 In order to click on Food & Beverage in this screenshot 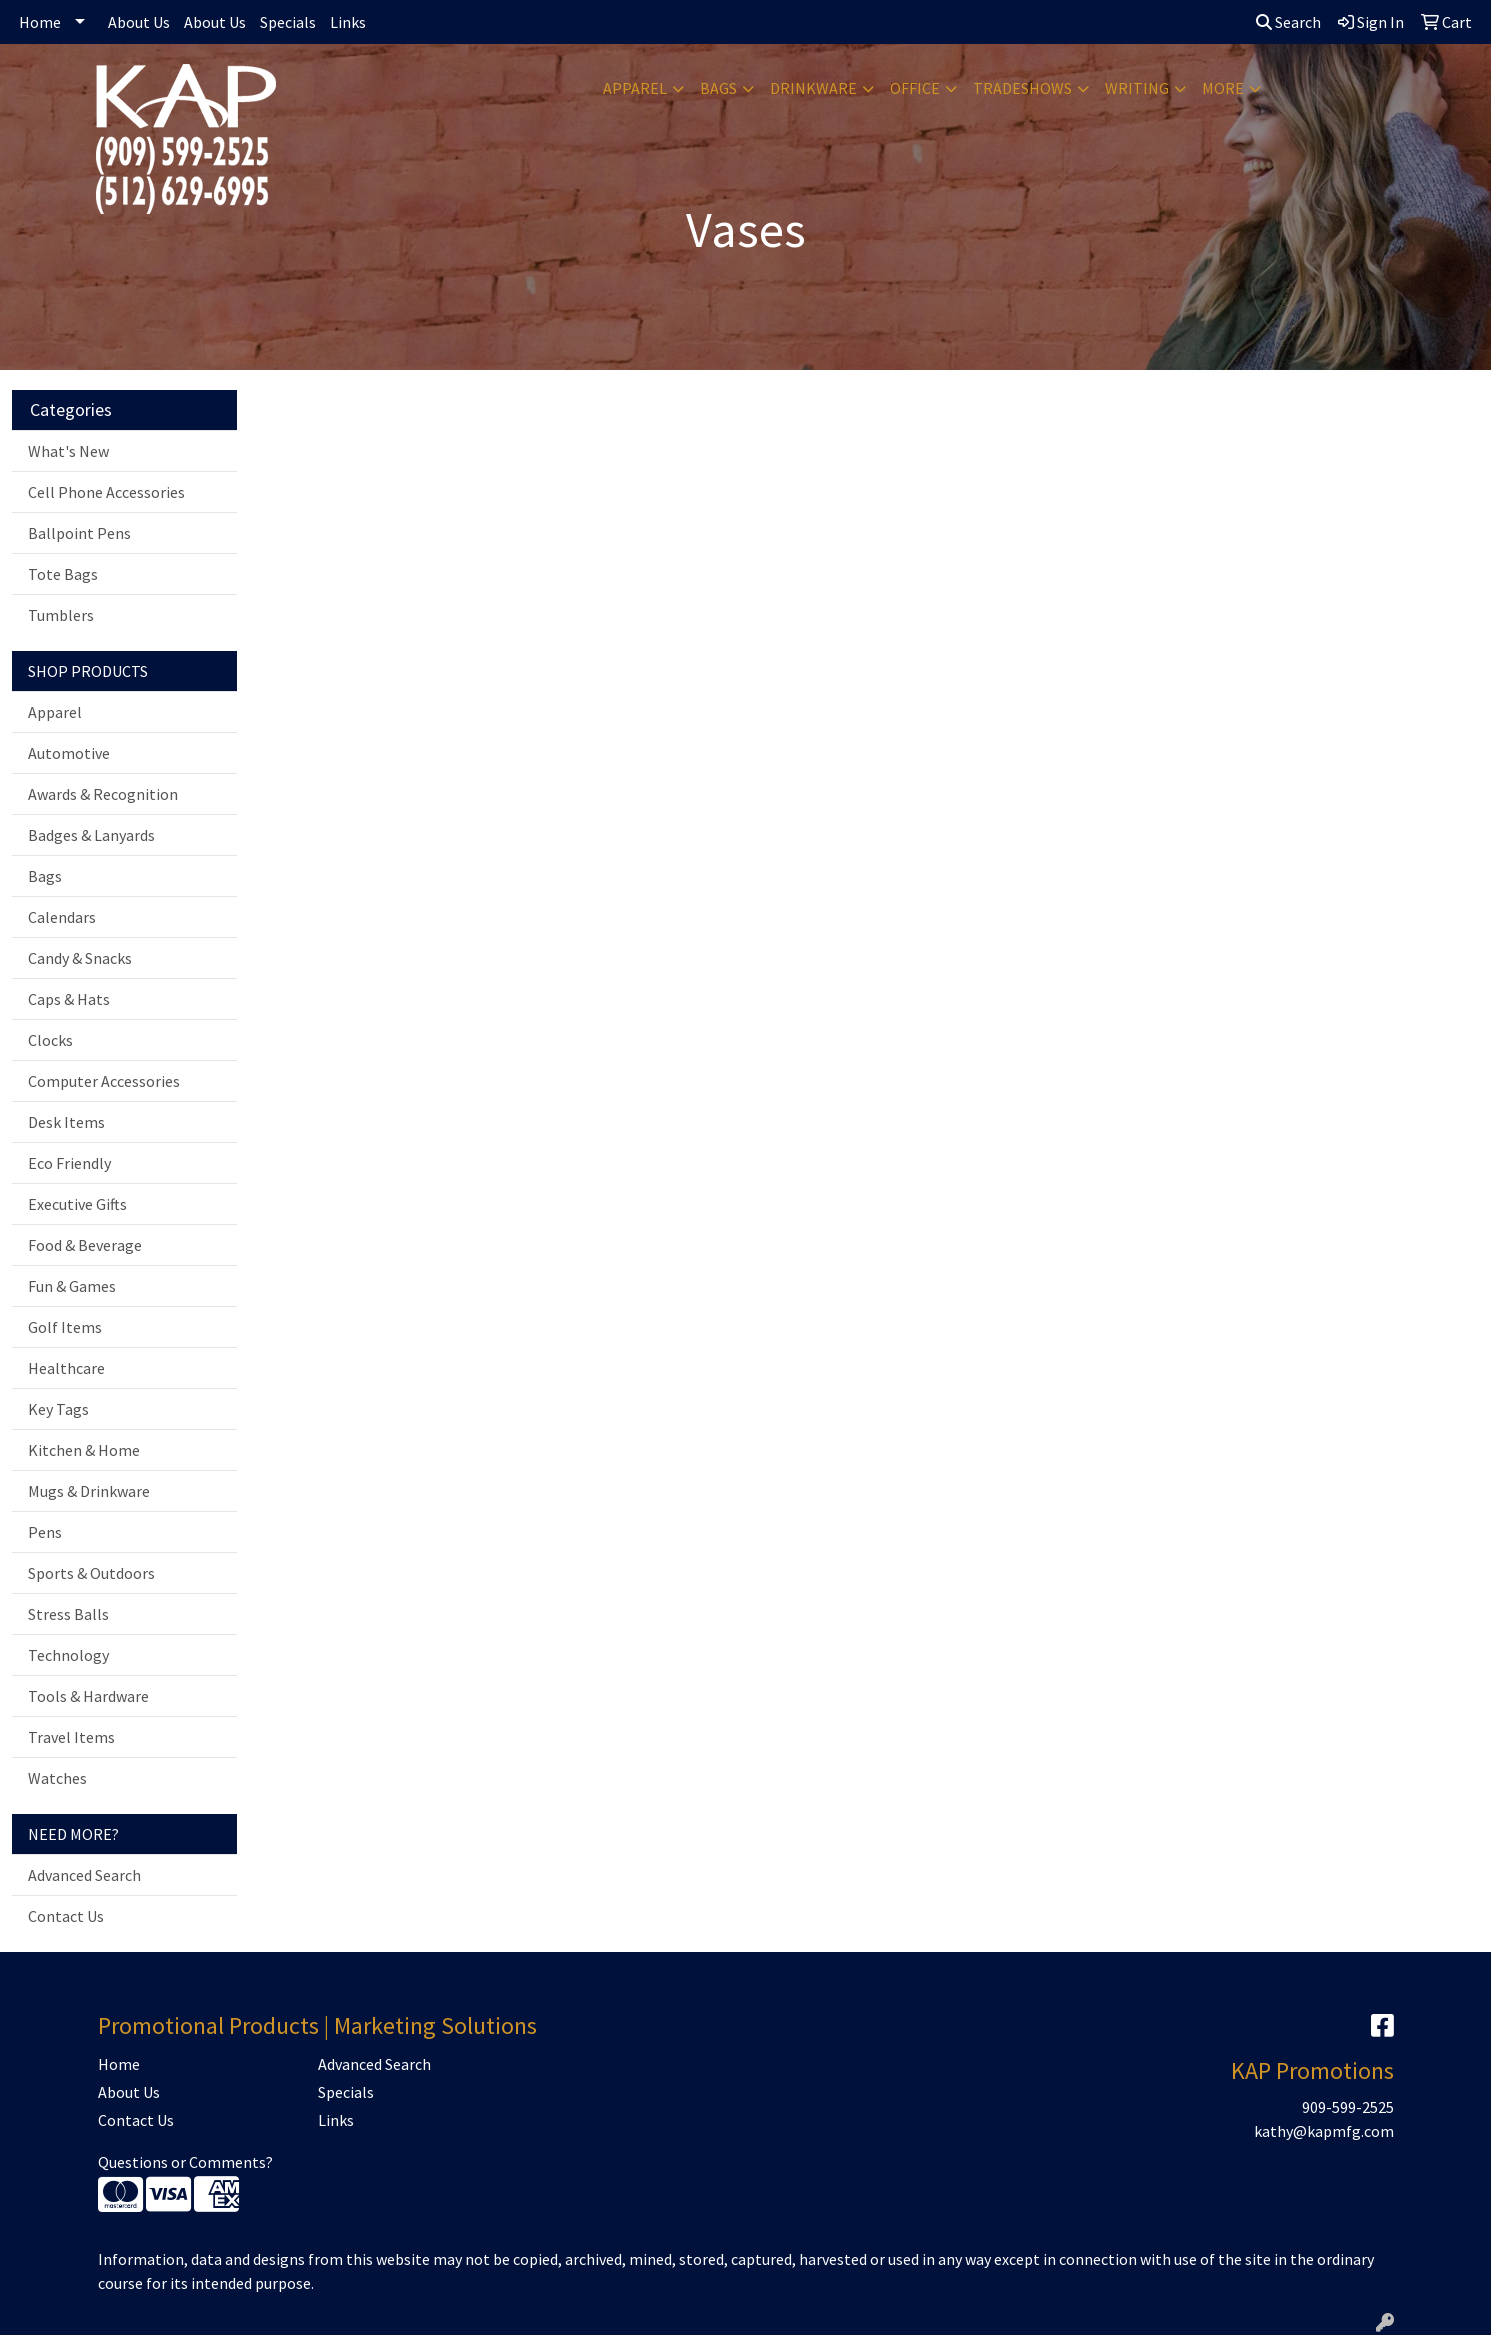, I will do `click(85, 1245)`.